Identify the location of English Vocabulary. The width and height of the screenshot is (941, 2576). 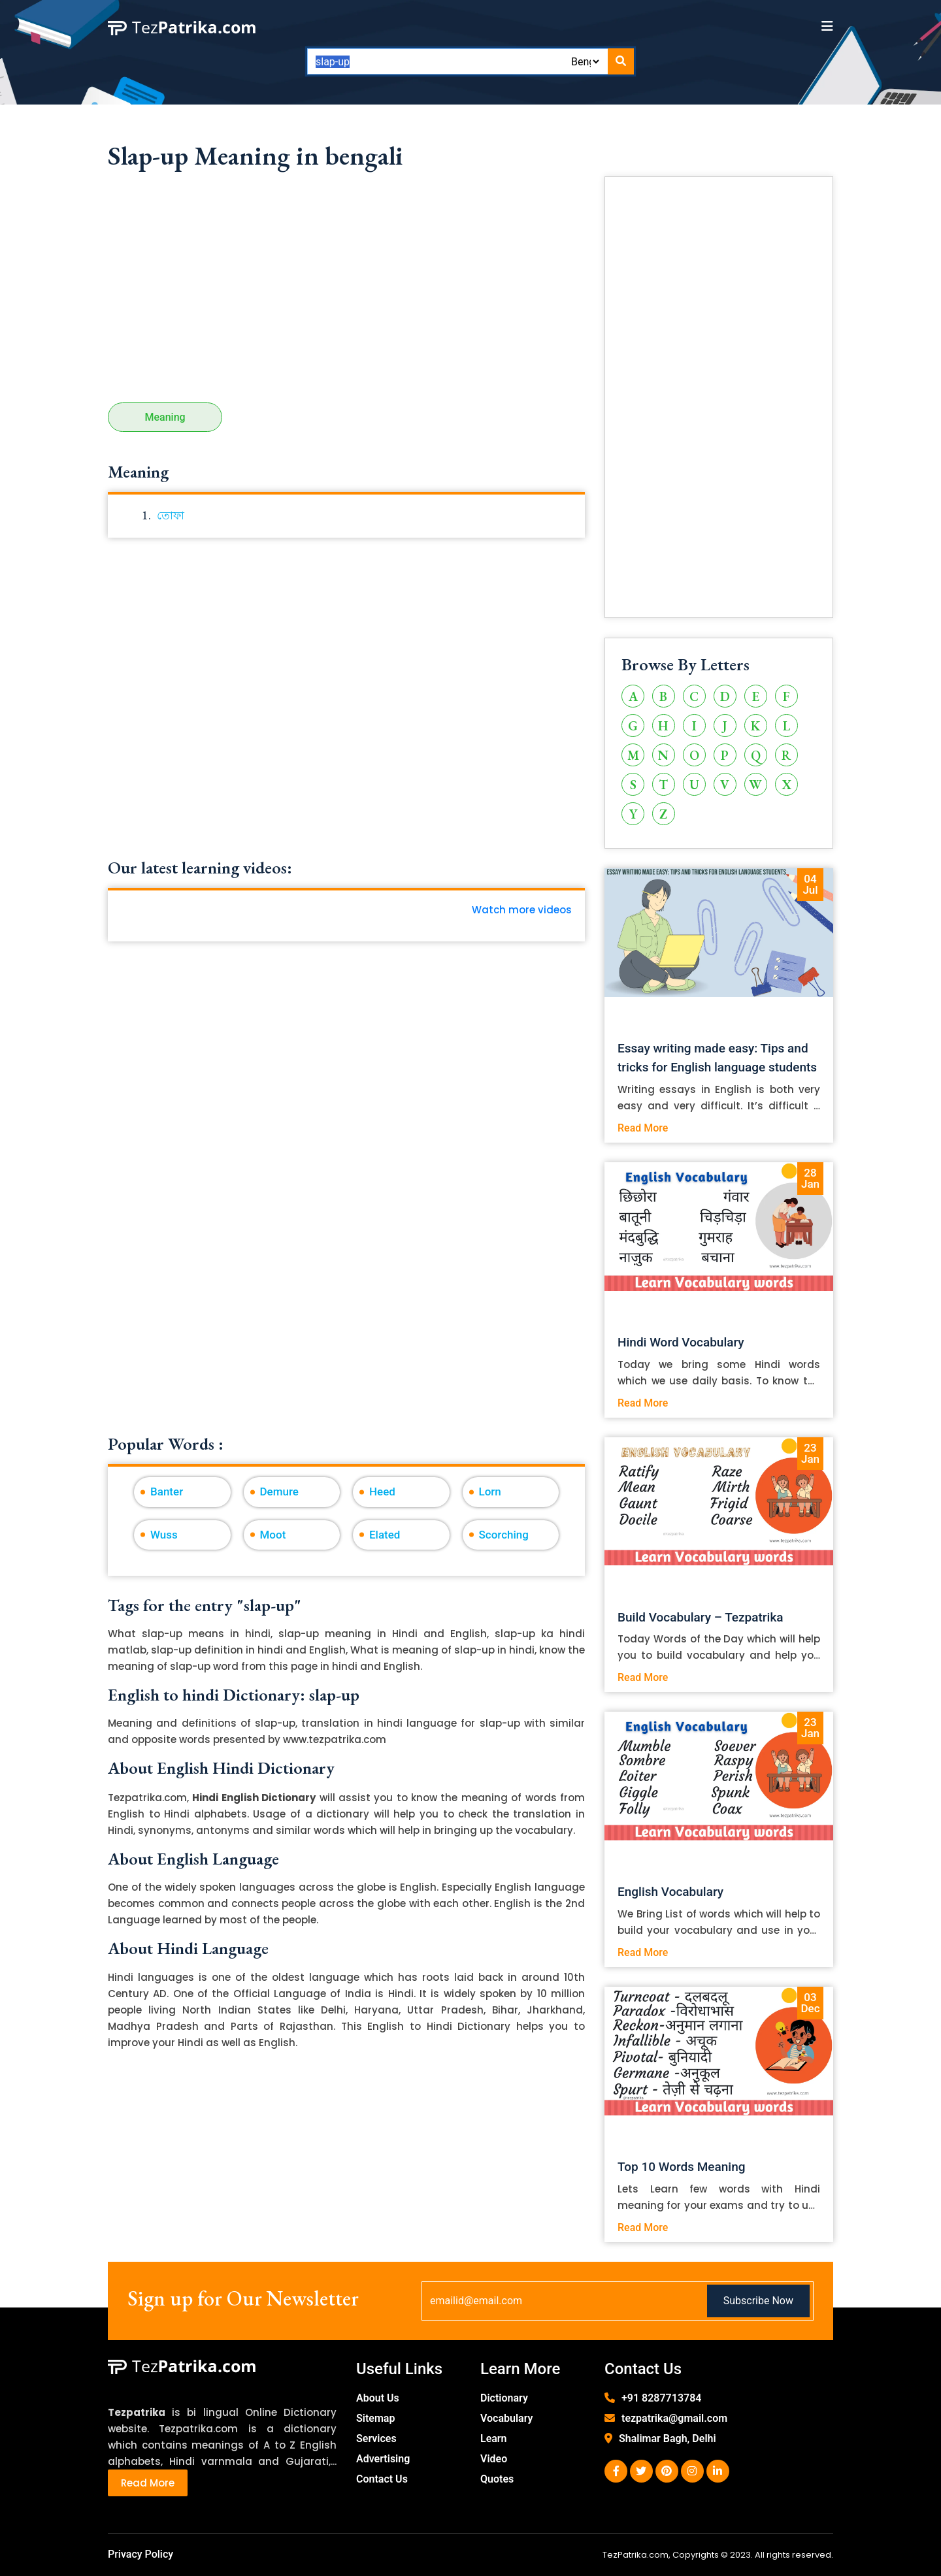
(670, 1891).